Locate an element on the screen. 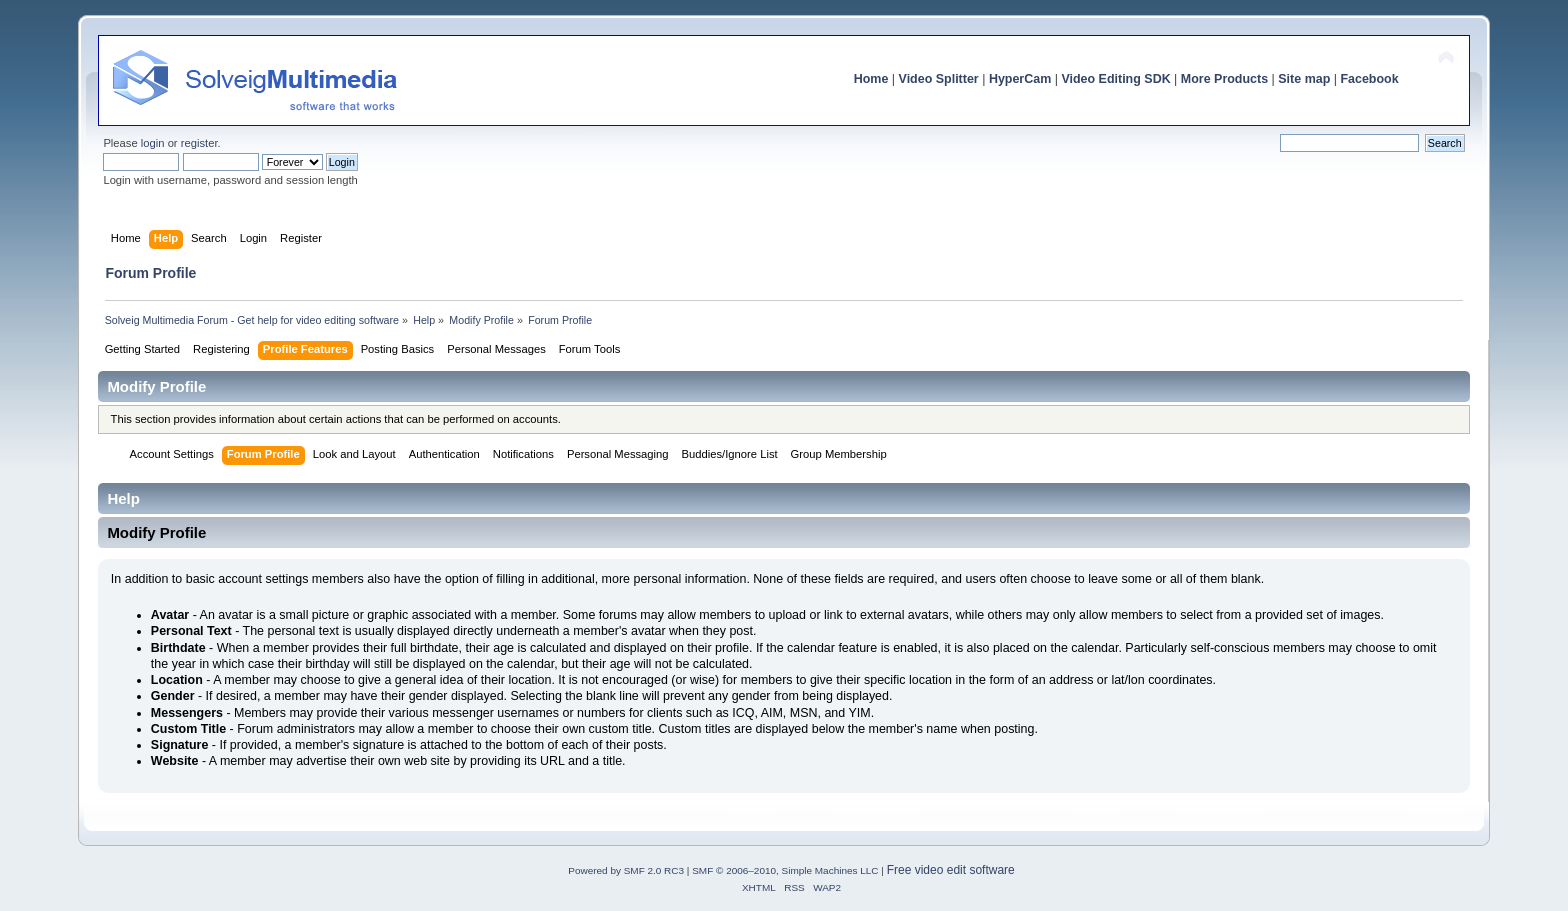  Powered by SMF 2.0 RC3 is located at coordinates (626, 870).